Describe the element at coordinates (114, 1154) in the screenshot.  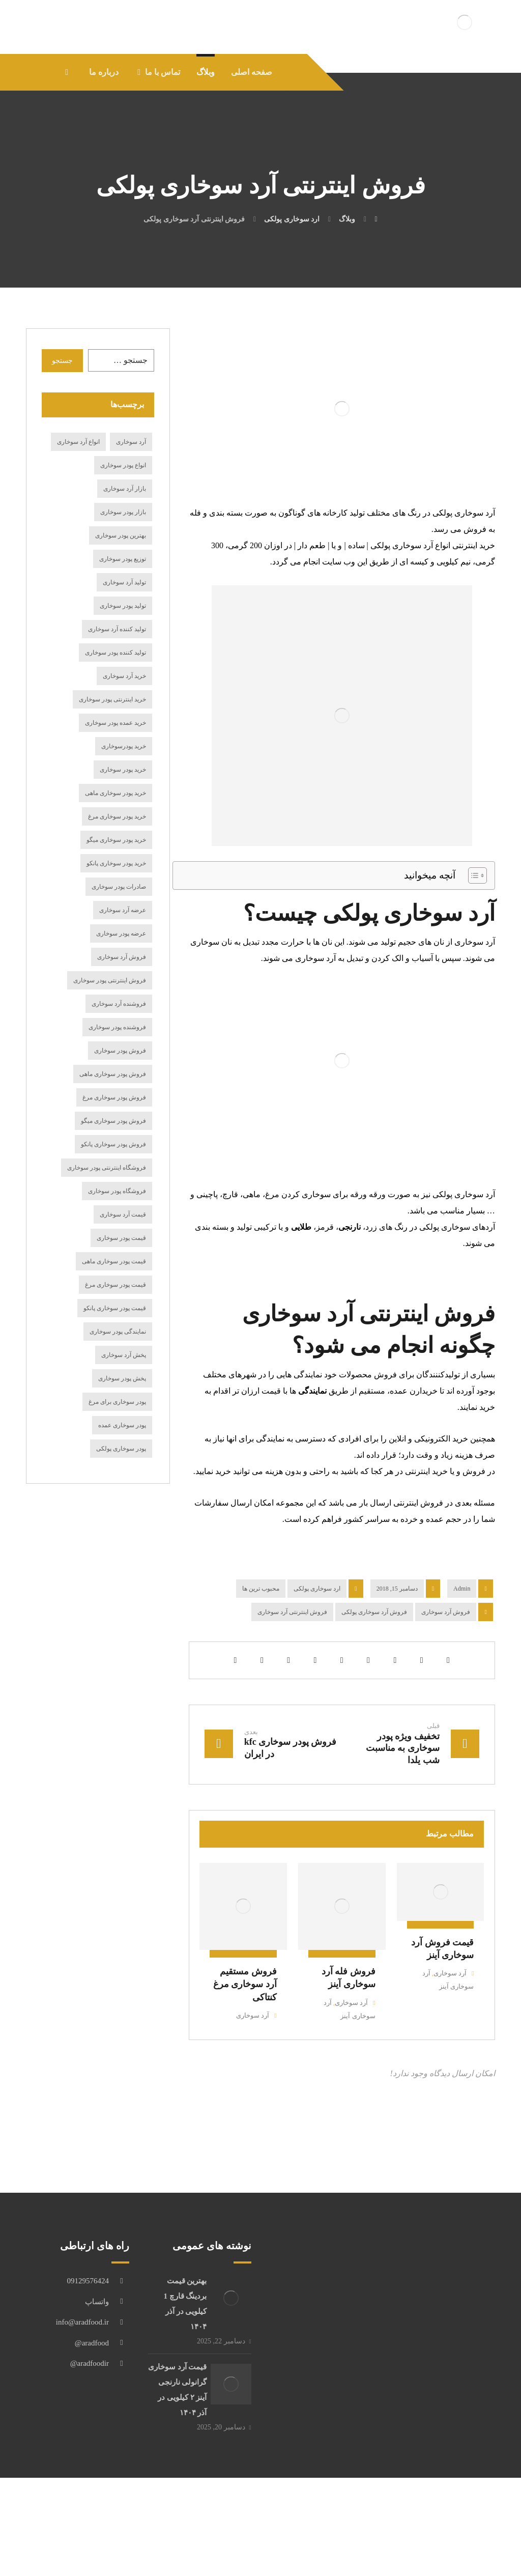
I see `فروش پودر سوخاری مرغ [فروش پودر سوخاری مرغ (20 مورد)]` at that location.